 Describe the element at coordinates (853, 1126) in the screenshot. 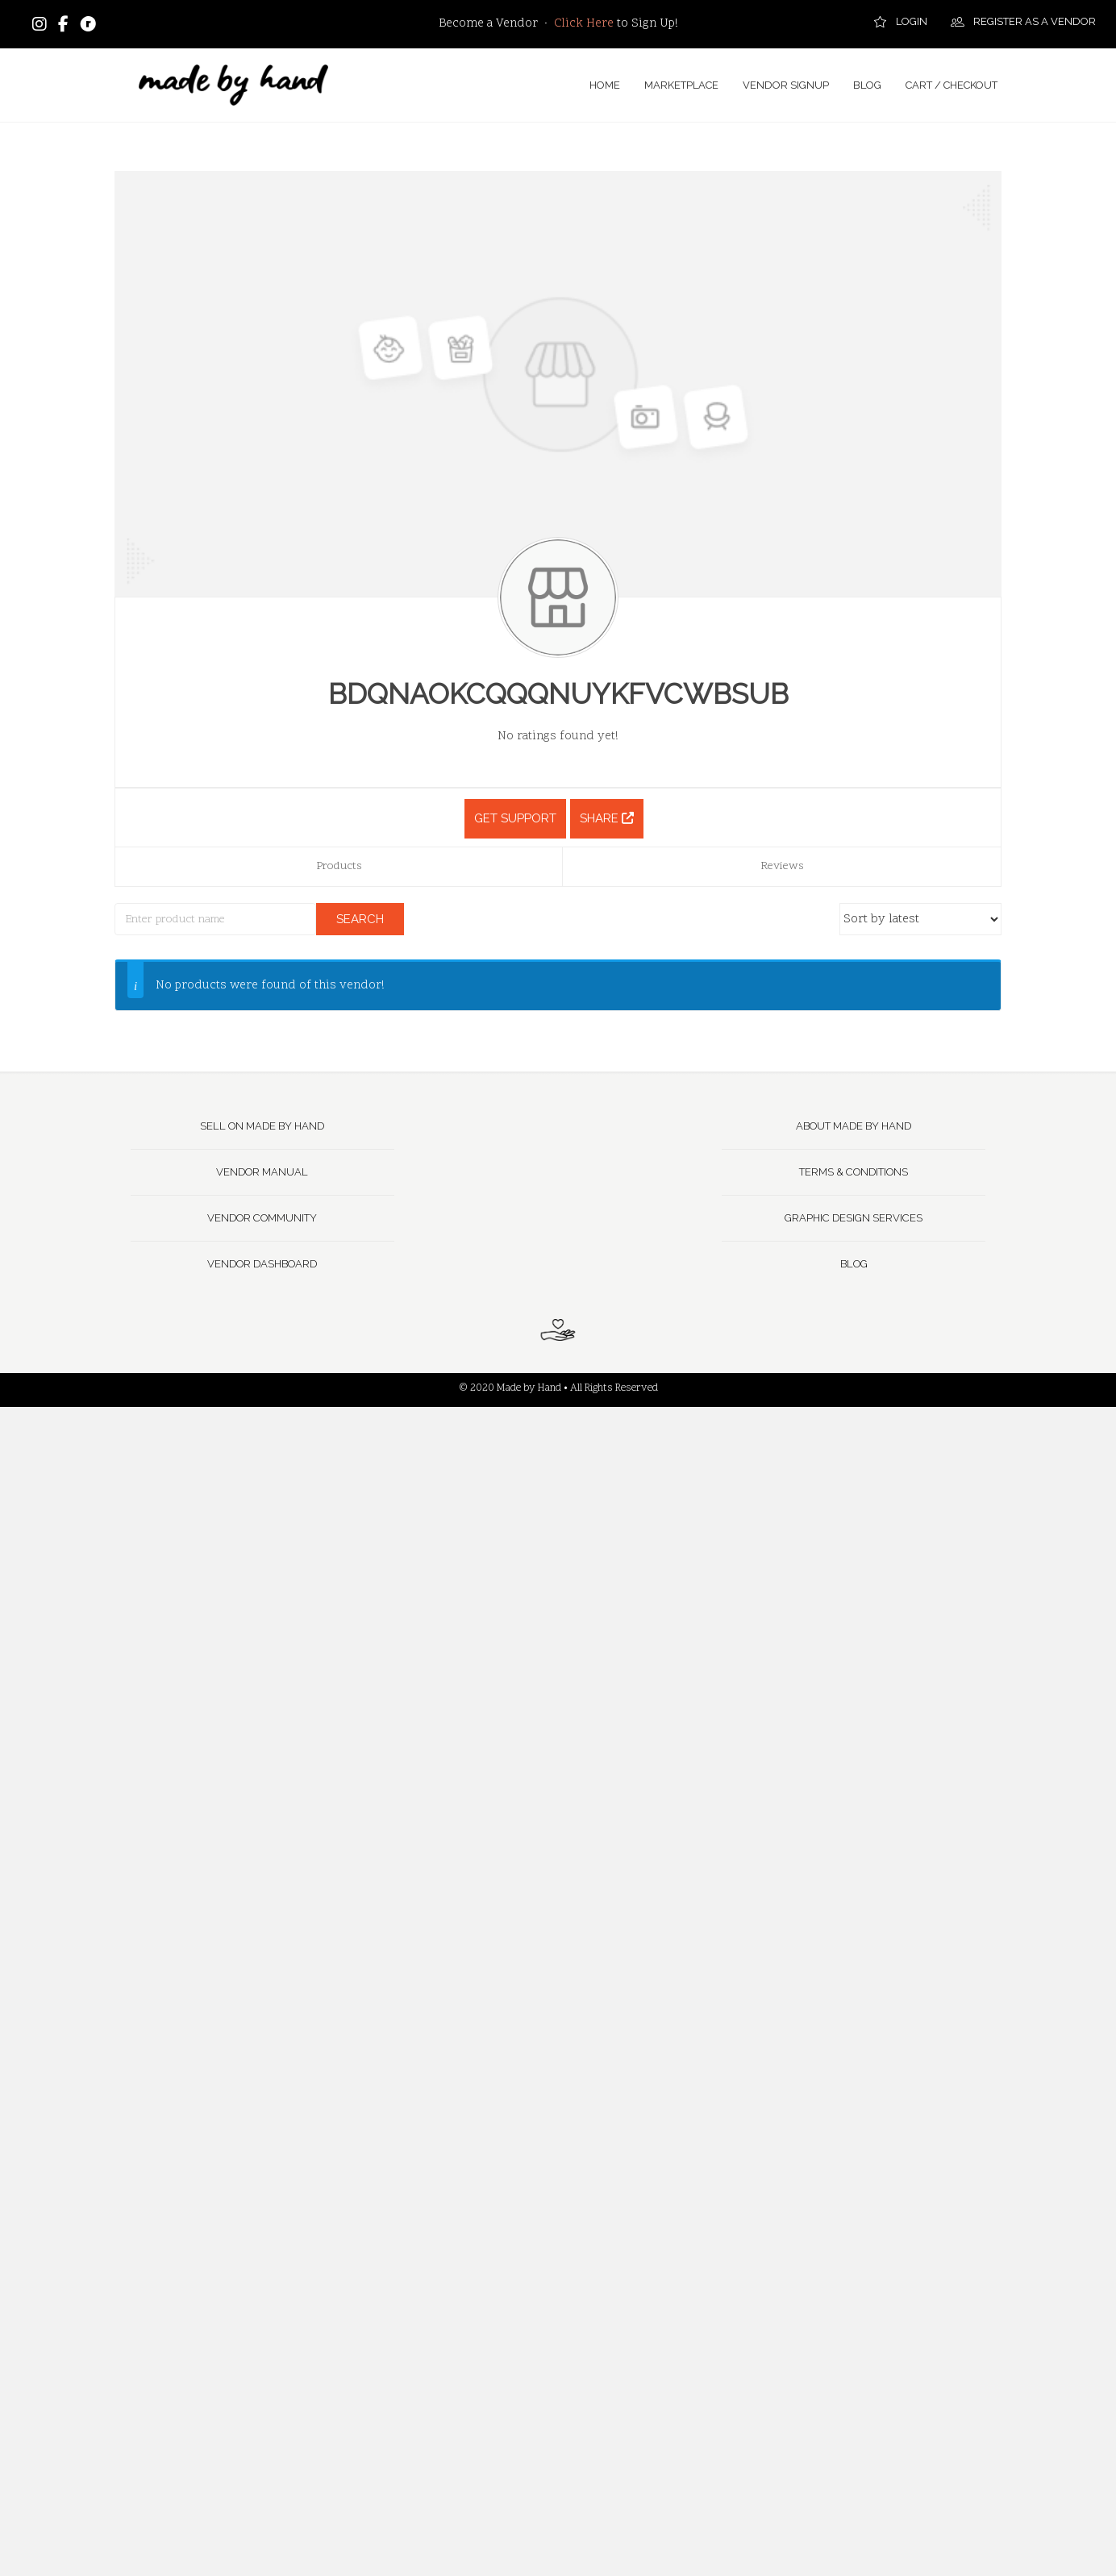

I see `About Made by Hand` at that location.